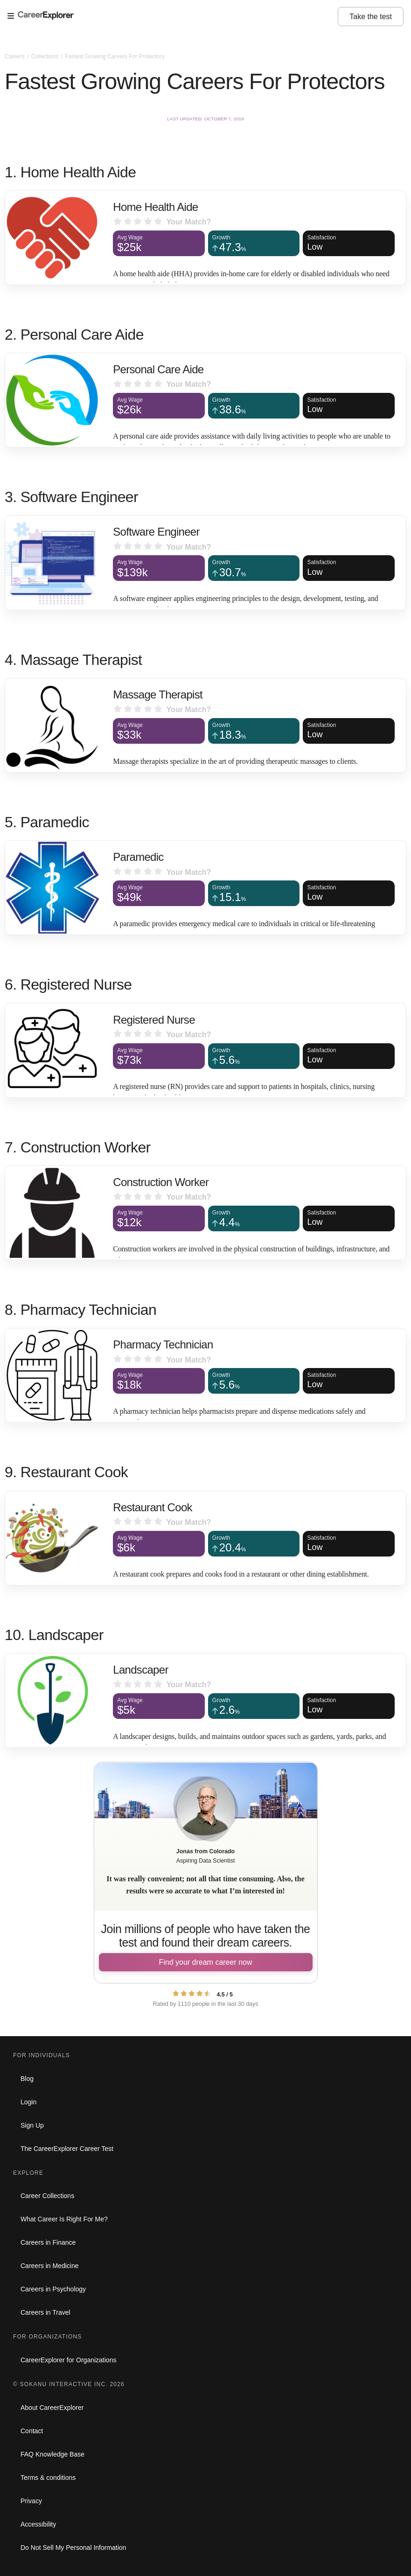 This screenshot has width=411, height=2576. What do you see at coordinates (67, 2148) in the screenshot?
I see `The CareerExplorer Career Test` at bounding box center [67, 2148].